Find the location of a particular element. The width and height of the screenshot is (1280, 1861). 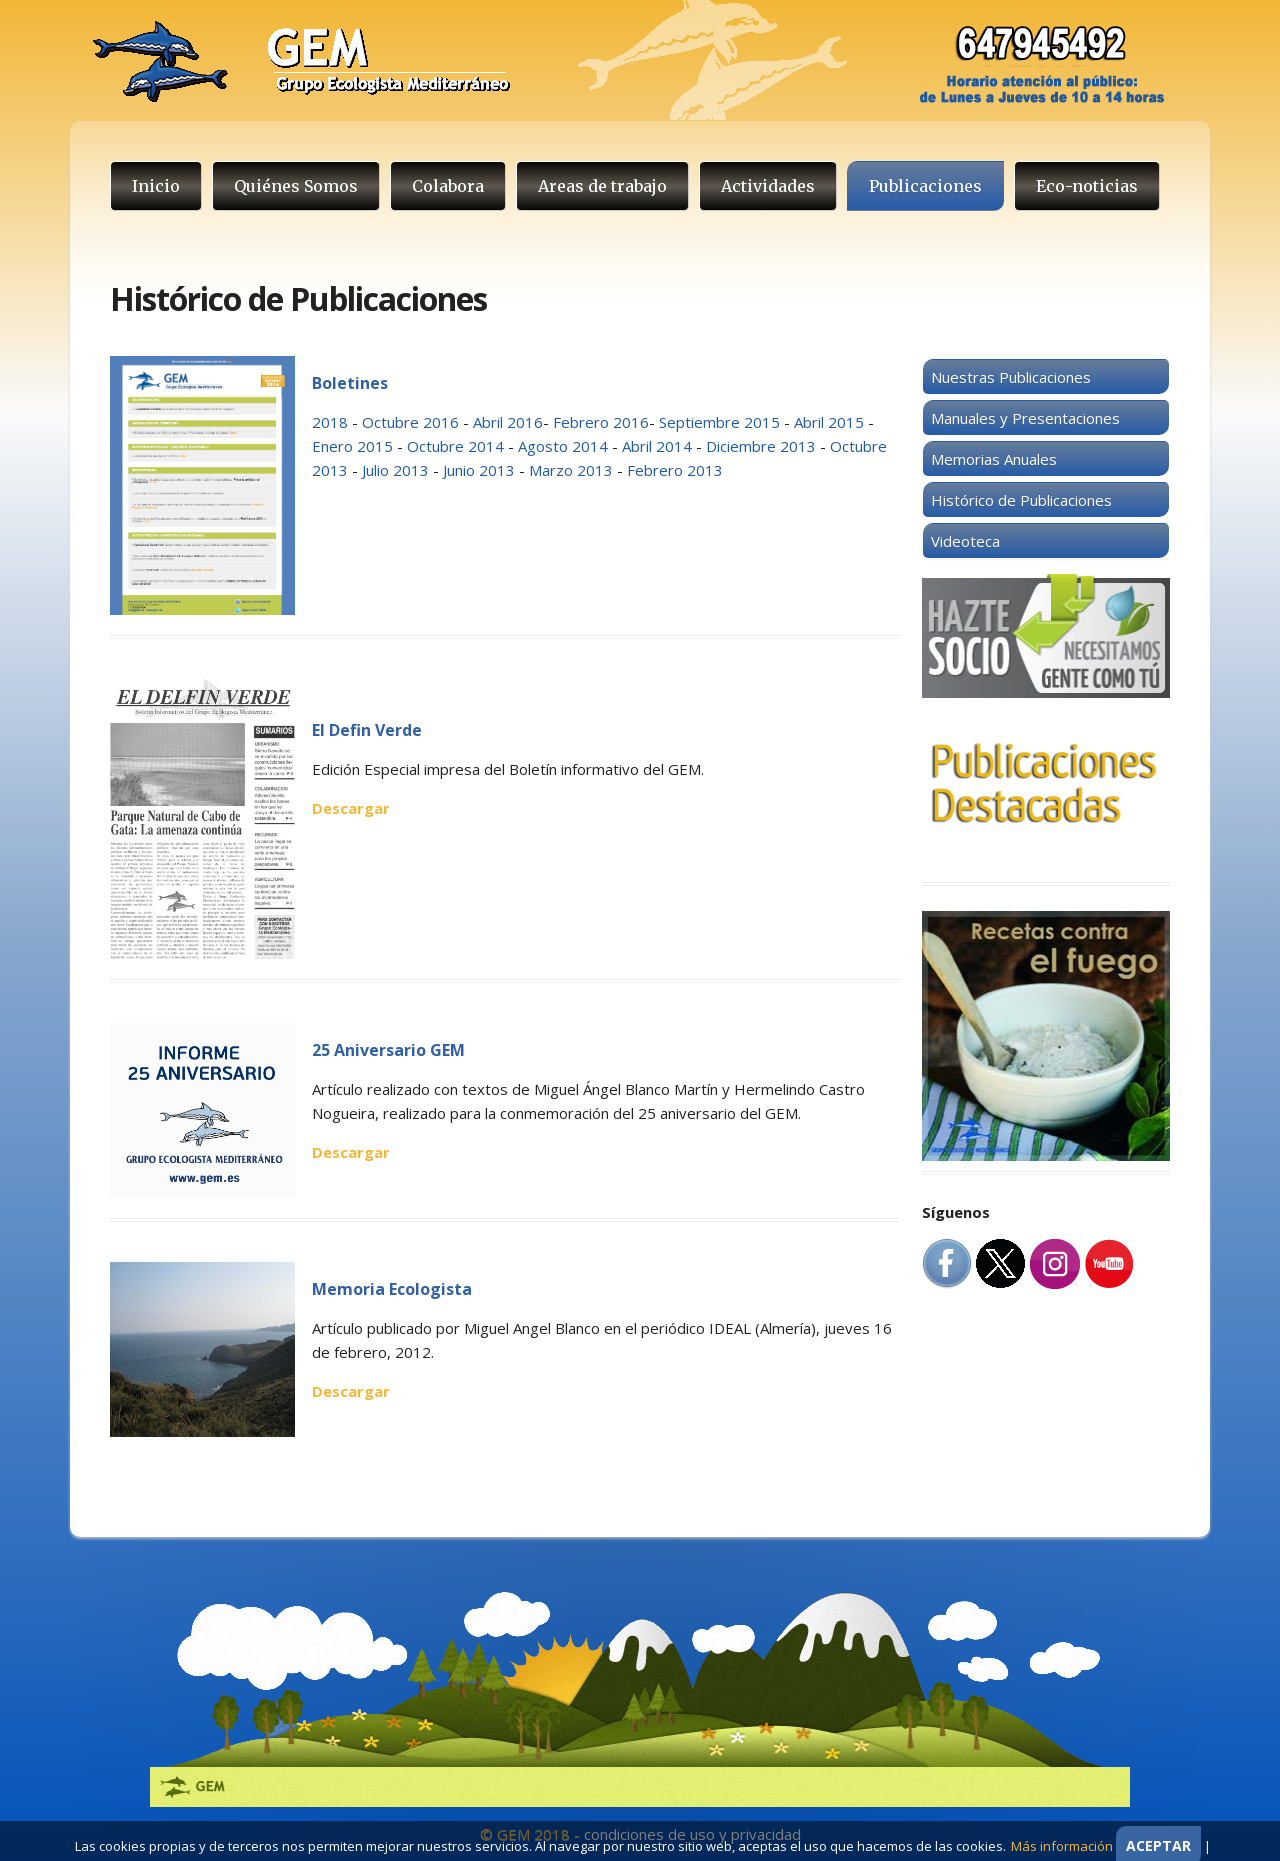

Videoteca is located at coordinates (965, 541).